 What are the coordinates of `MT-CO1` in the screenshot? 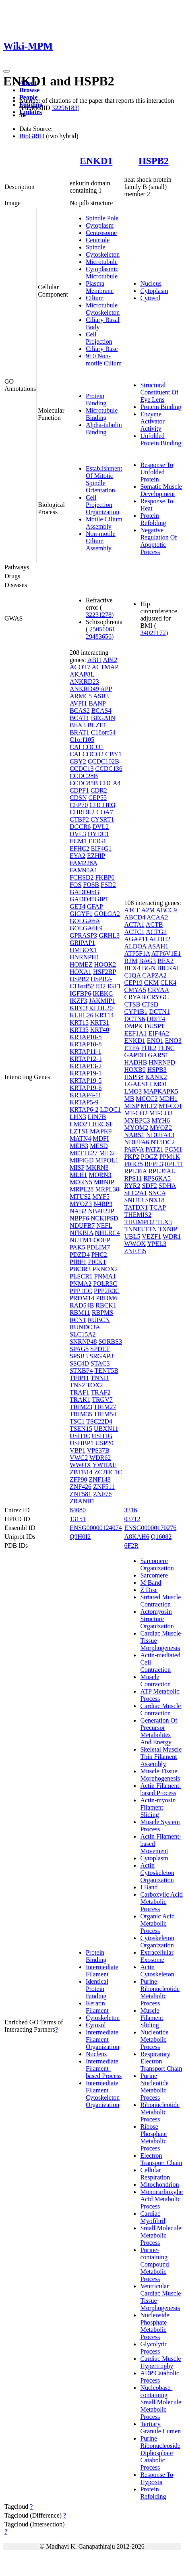 It's located at (170, 1105).